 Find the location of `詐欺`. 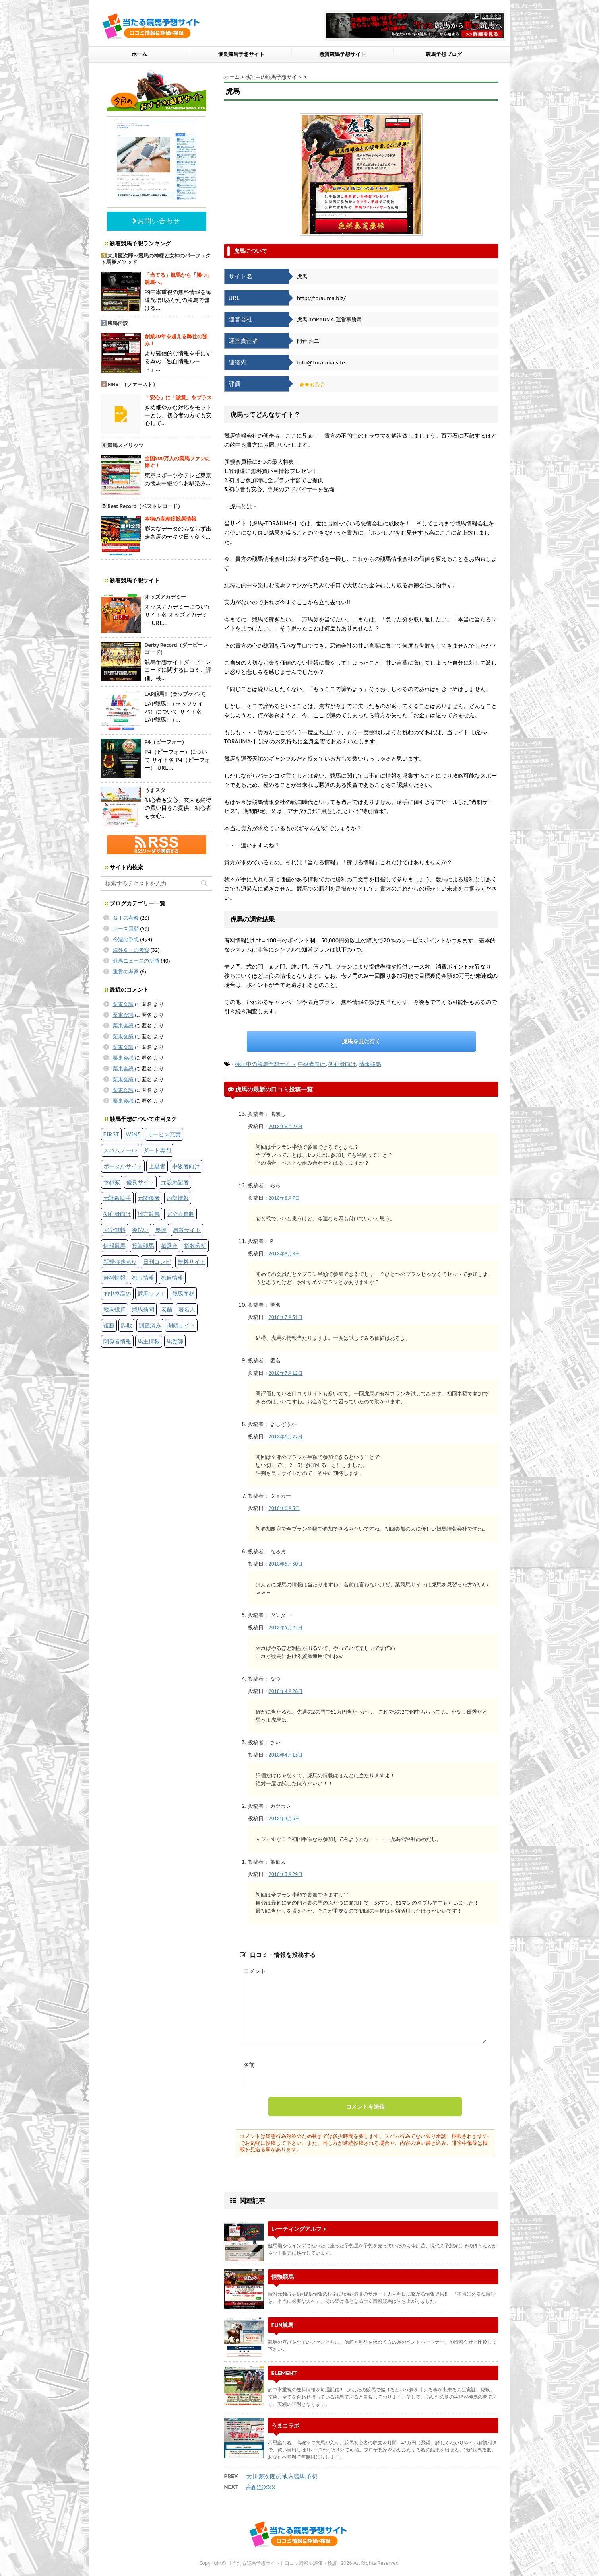

詐欺 is located at coordinates (126, 1325).